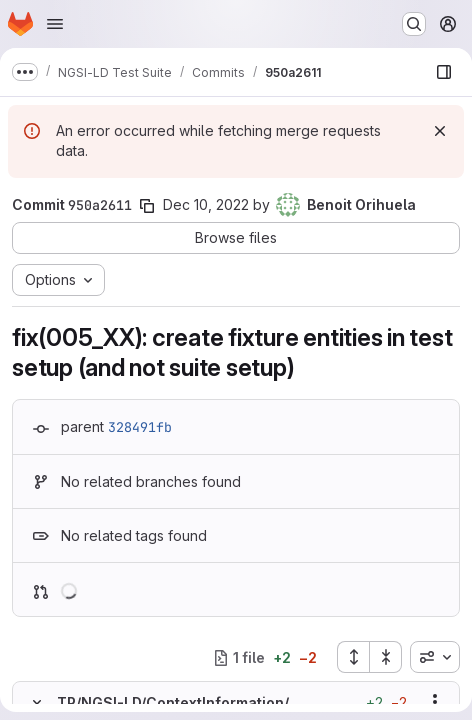  I want to click on [Dismiss], so click(440, 131).